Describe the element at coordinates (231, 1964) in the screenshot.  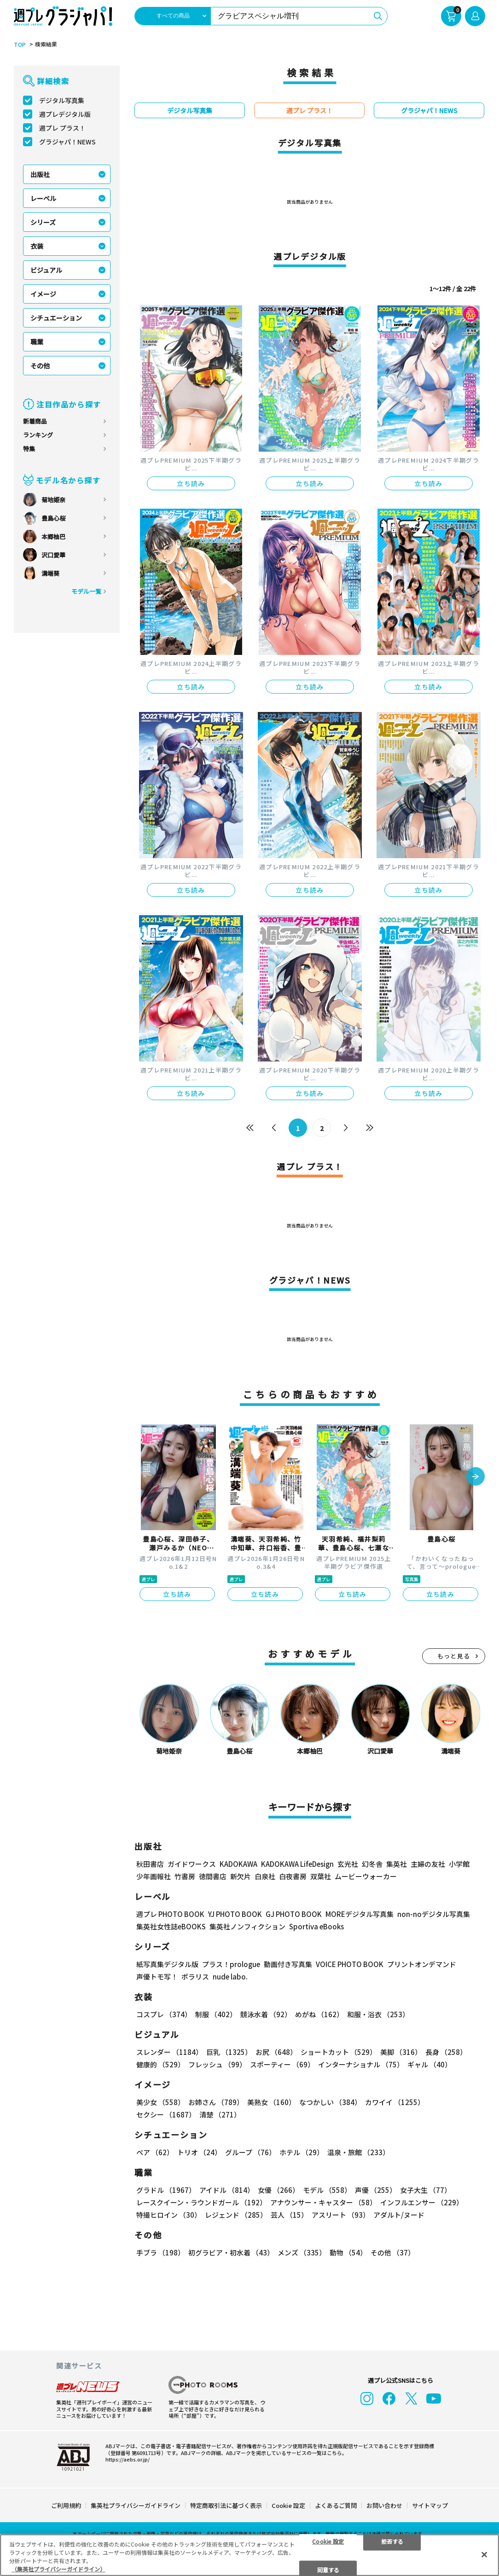
I see `プラス！prologue` at that location.